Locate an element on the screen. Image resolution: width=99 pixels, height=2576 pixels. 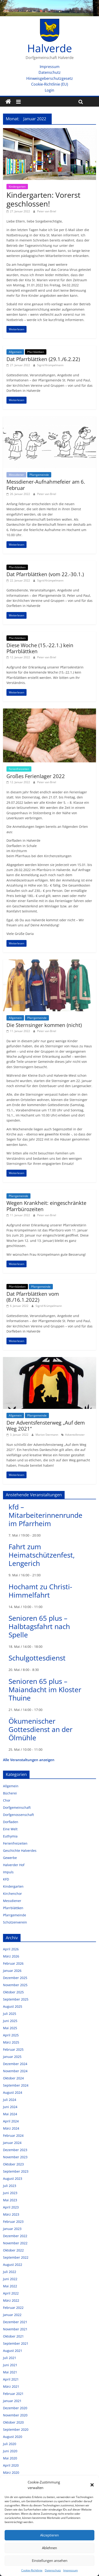
Mai 2020 is located at coordinates (10, 2458).